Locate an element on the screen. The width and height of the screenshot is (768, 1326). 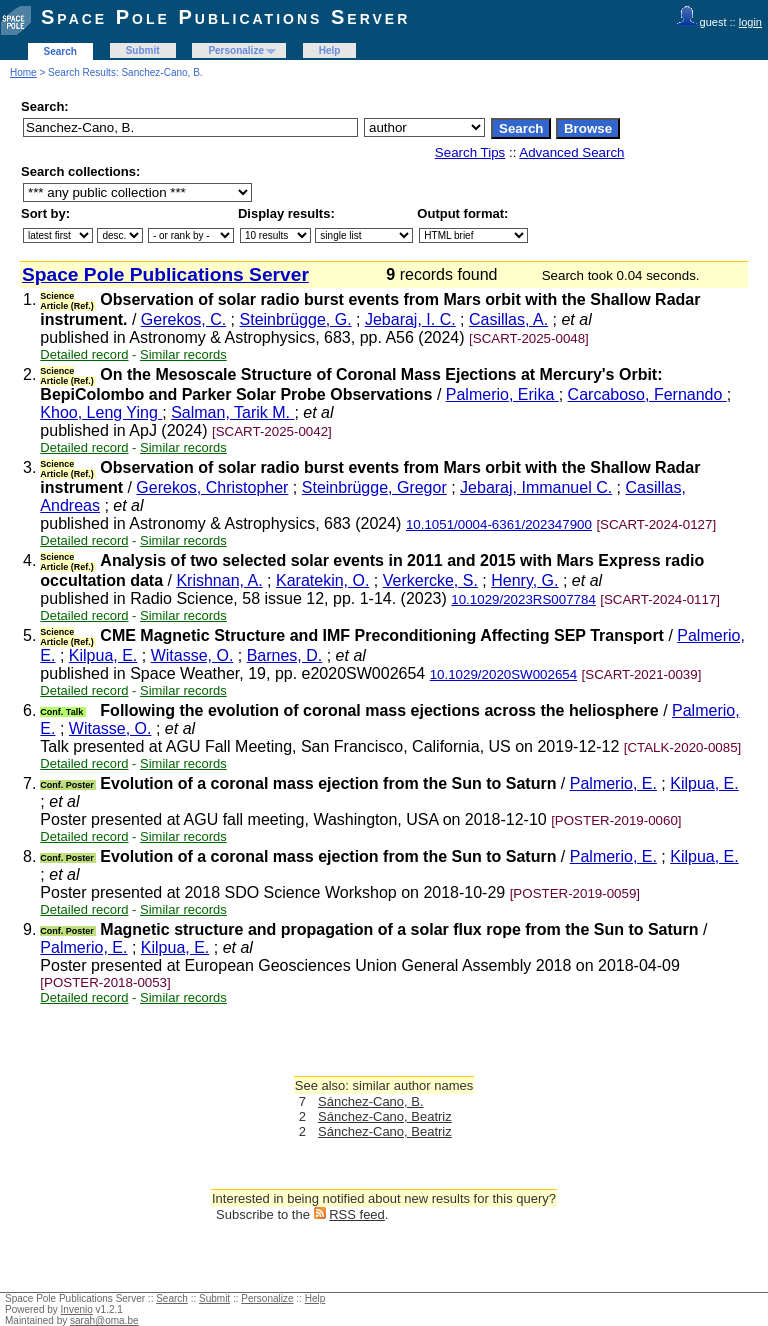
Invenio is located at coordinates (77, 1309).